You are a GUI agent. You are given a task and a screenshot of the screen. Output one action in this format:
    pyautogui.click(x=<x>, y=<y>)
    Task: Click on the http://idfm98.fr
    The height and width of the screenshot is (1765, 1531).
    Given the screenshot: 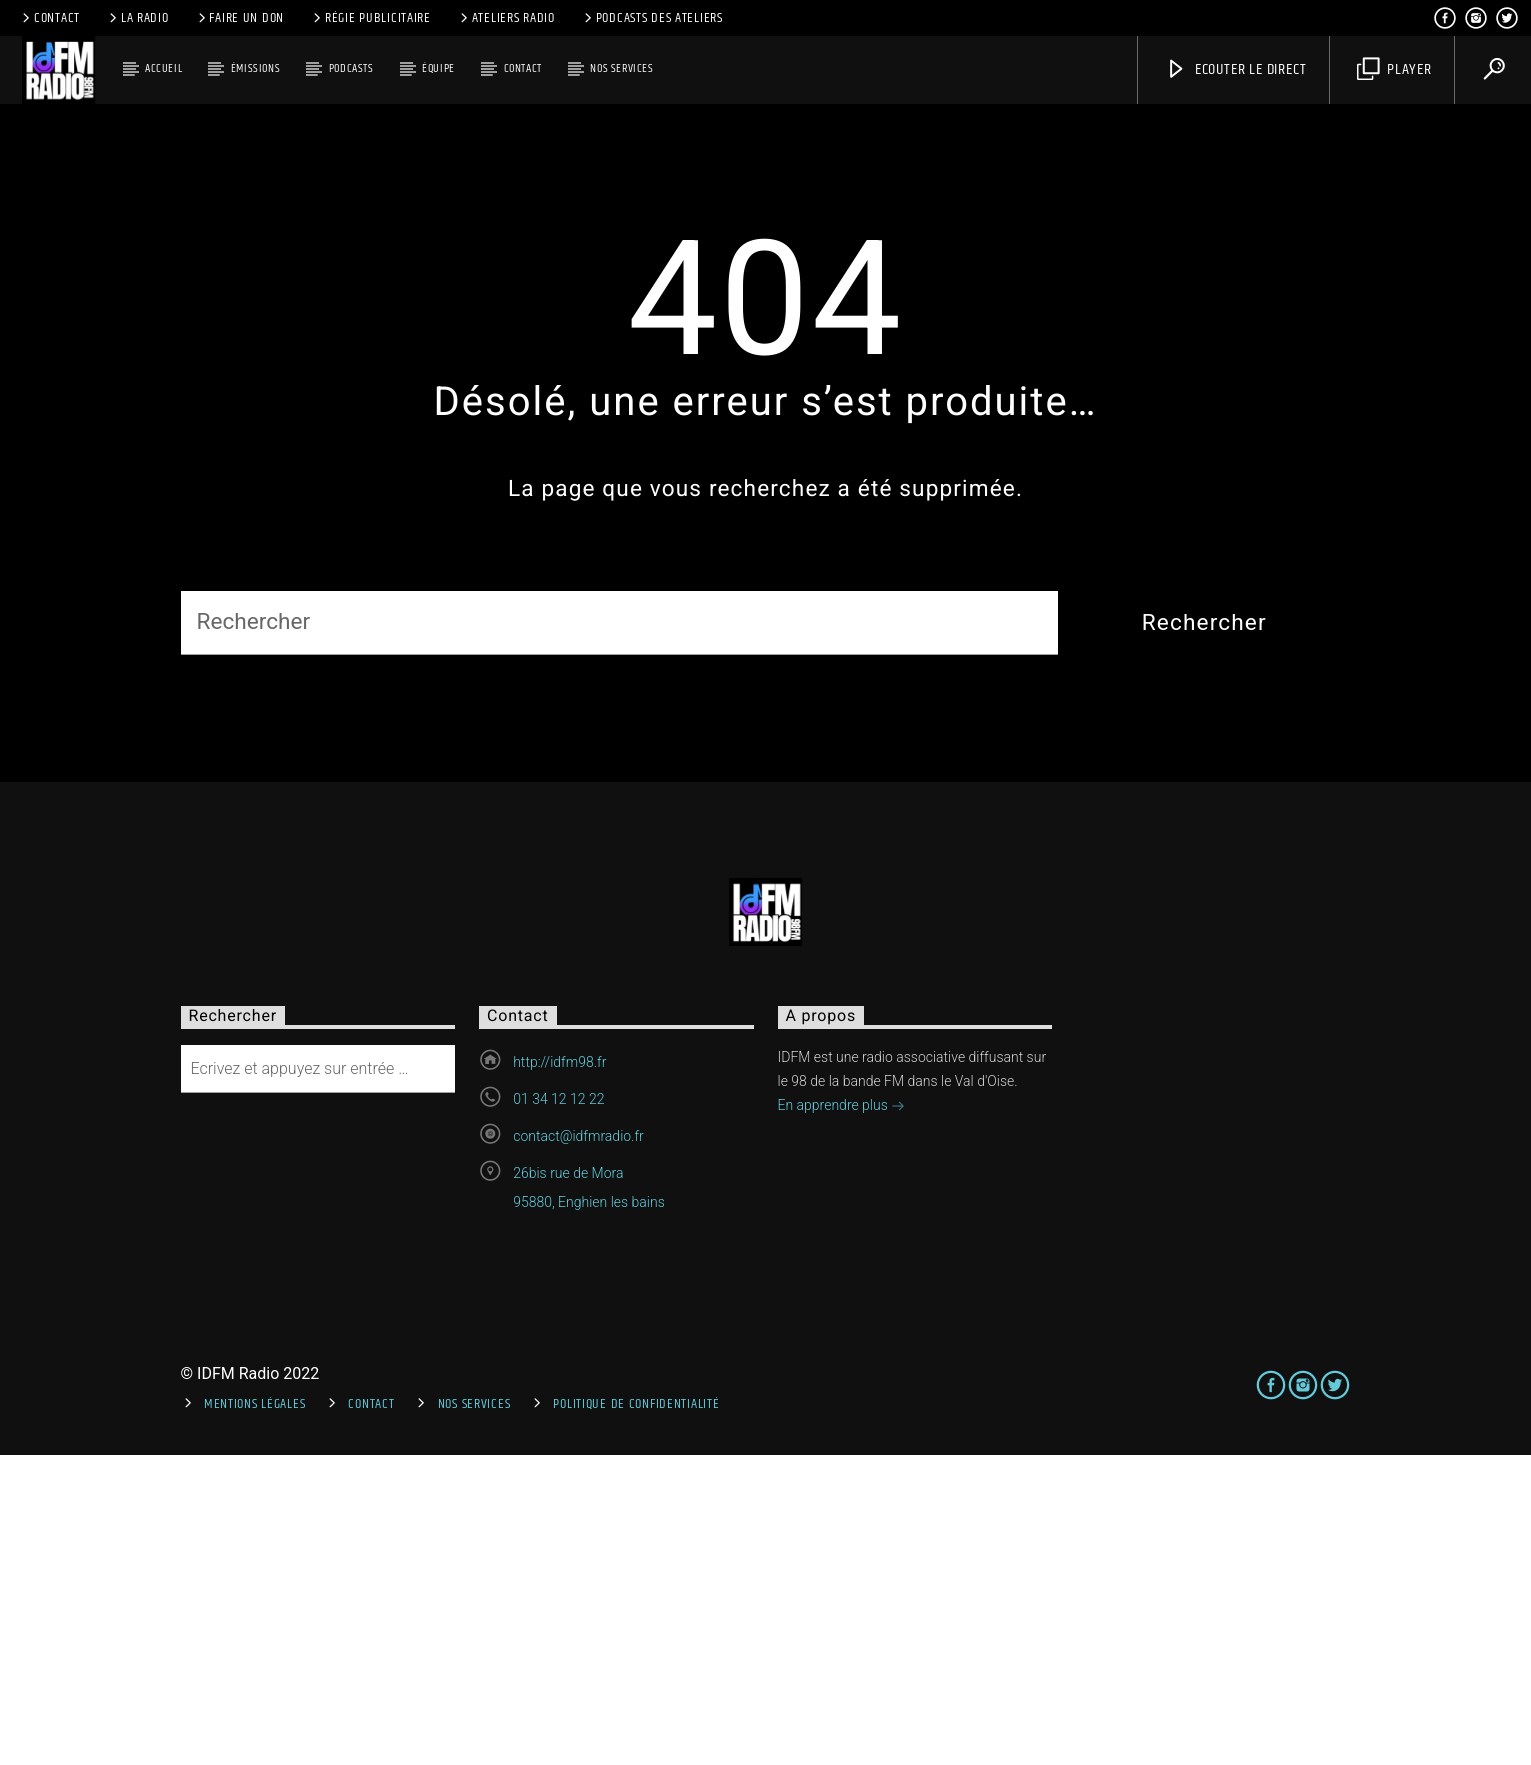 What is the action you would take?
    pyautogui.click(x=559, y=1371)
    